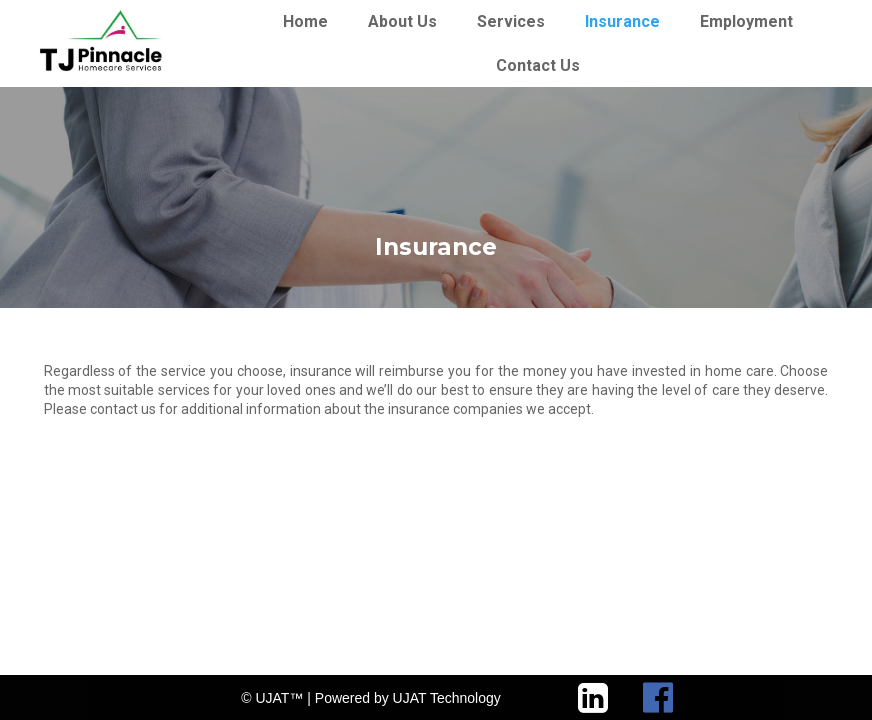 This screenshot has width=872, height=720. What do you see at coordinates (305, 21) in the screenshot?
I see `Home` at bounding box center [305, 21].